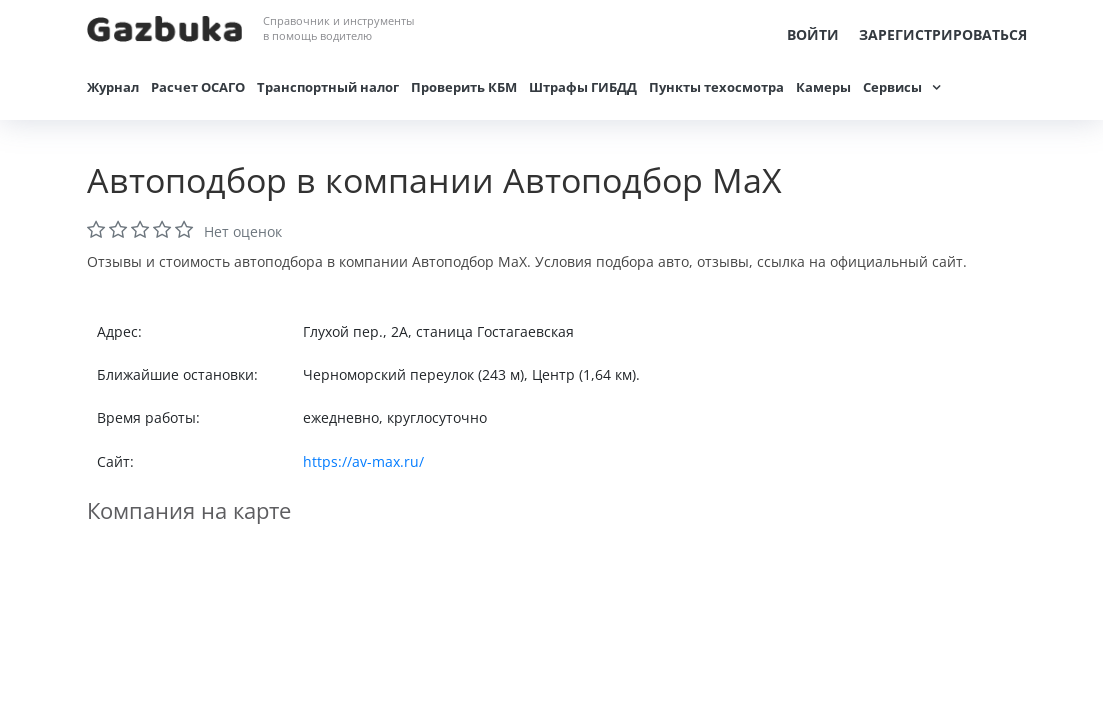 The width and height of the screenshot is (1103, 720). What do you see at coordinates (113, 87) in the screenshot?
I see `Журнал` at bounding box center [113, 87].